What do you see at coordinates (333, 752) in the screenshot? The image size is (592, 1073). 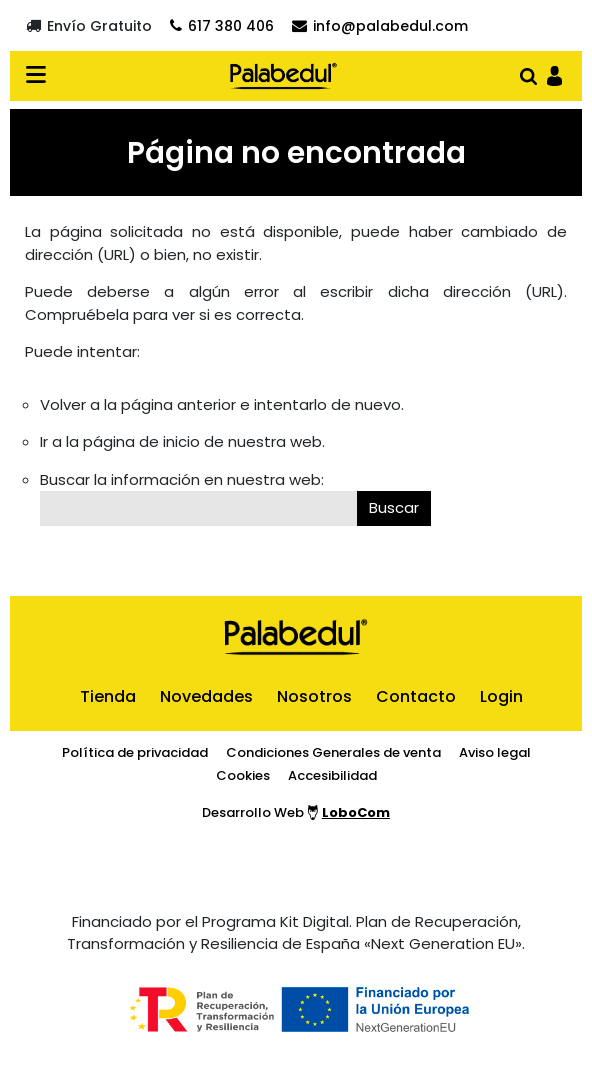 I see `Condiciones Generales de venta` at bounding box center [333, 752].